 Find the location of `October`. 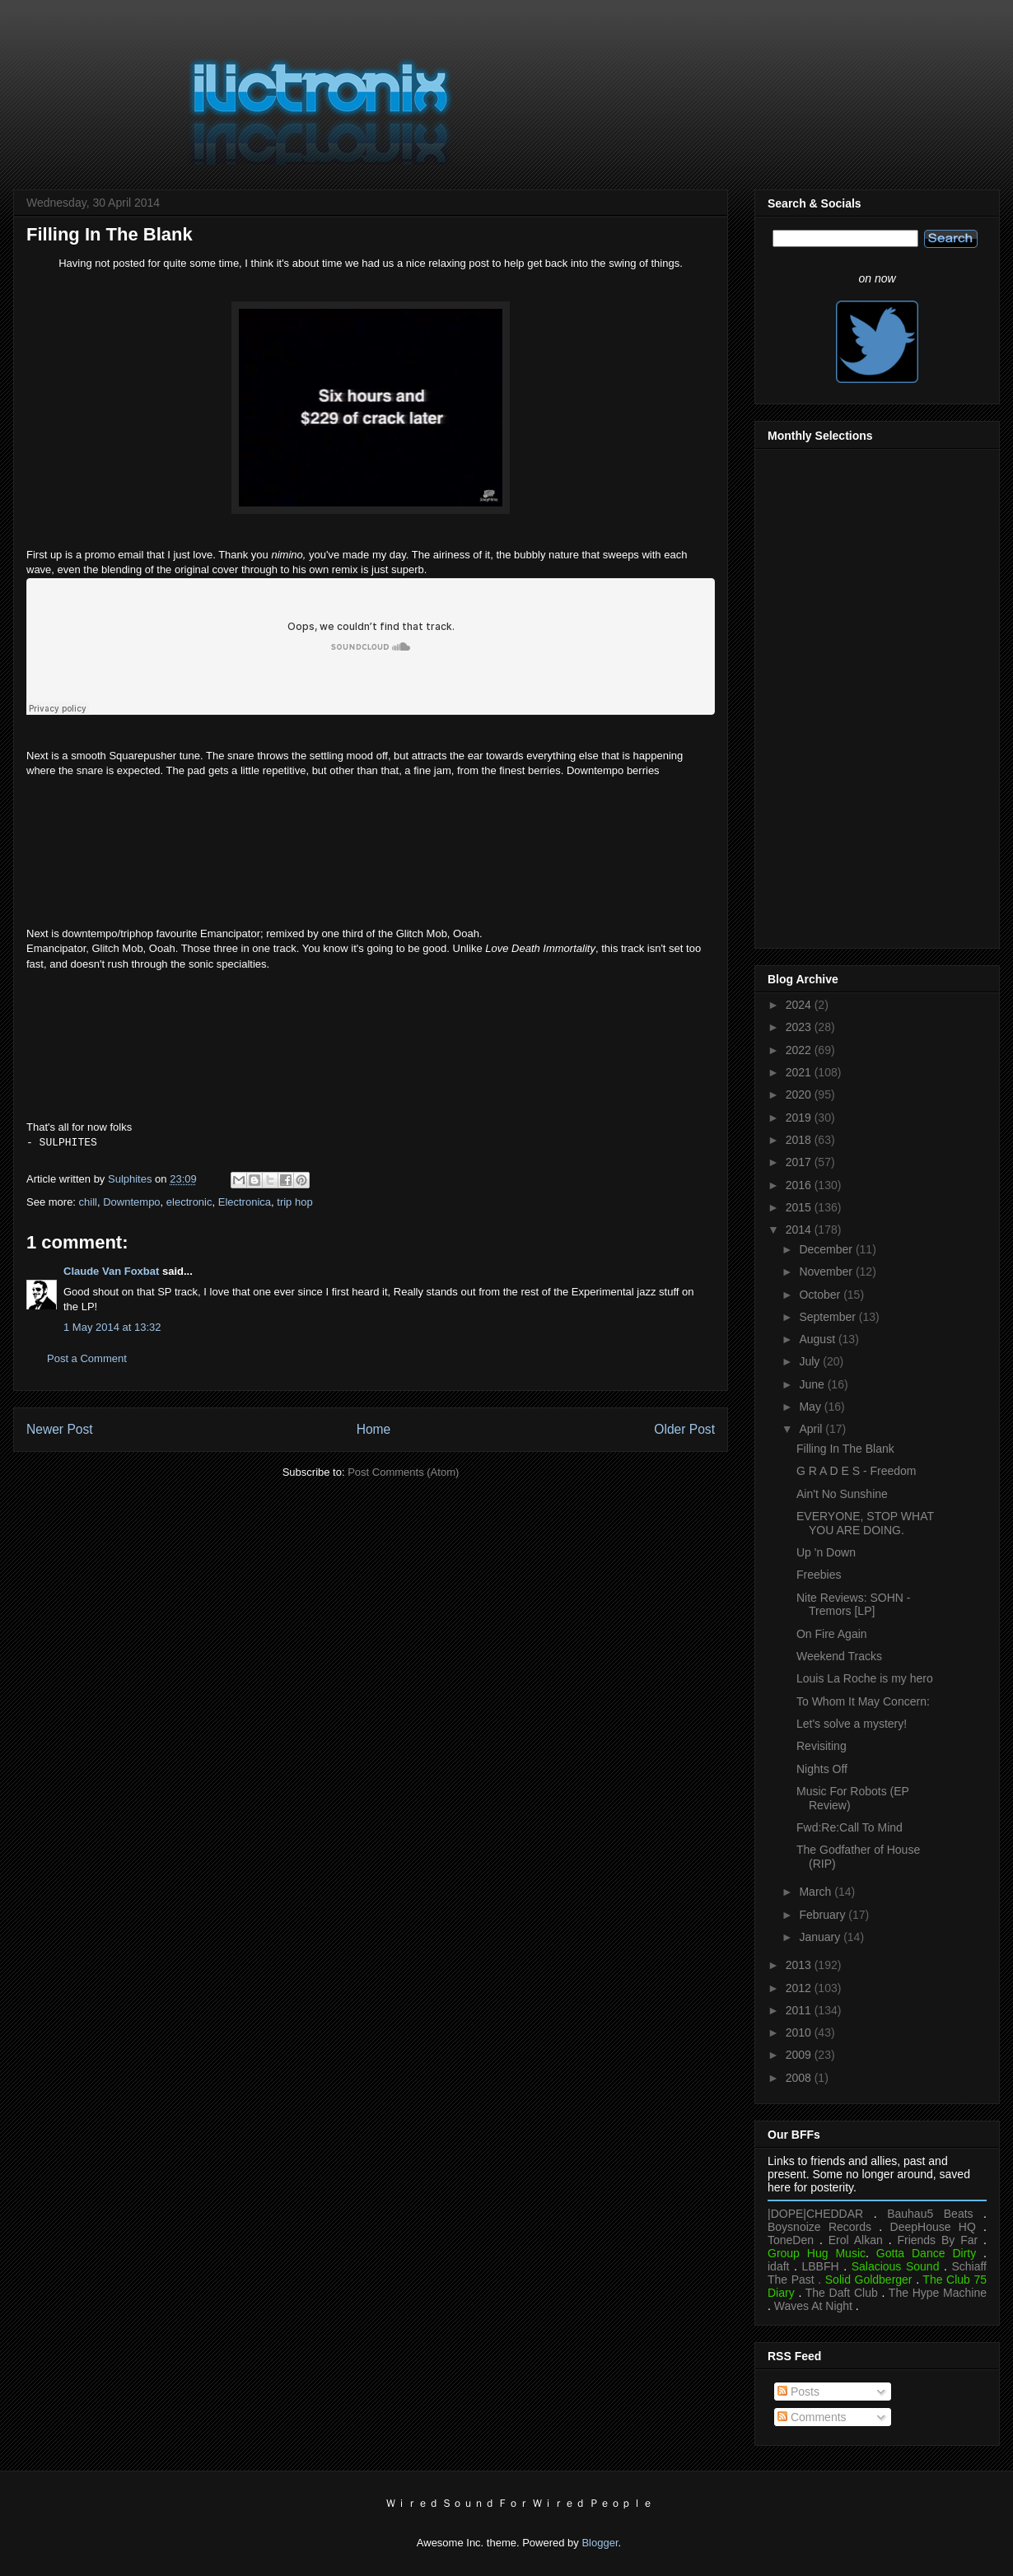

October is located at coordinates (821, 1294).